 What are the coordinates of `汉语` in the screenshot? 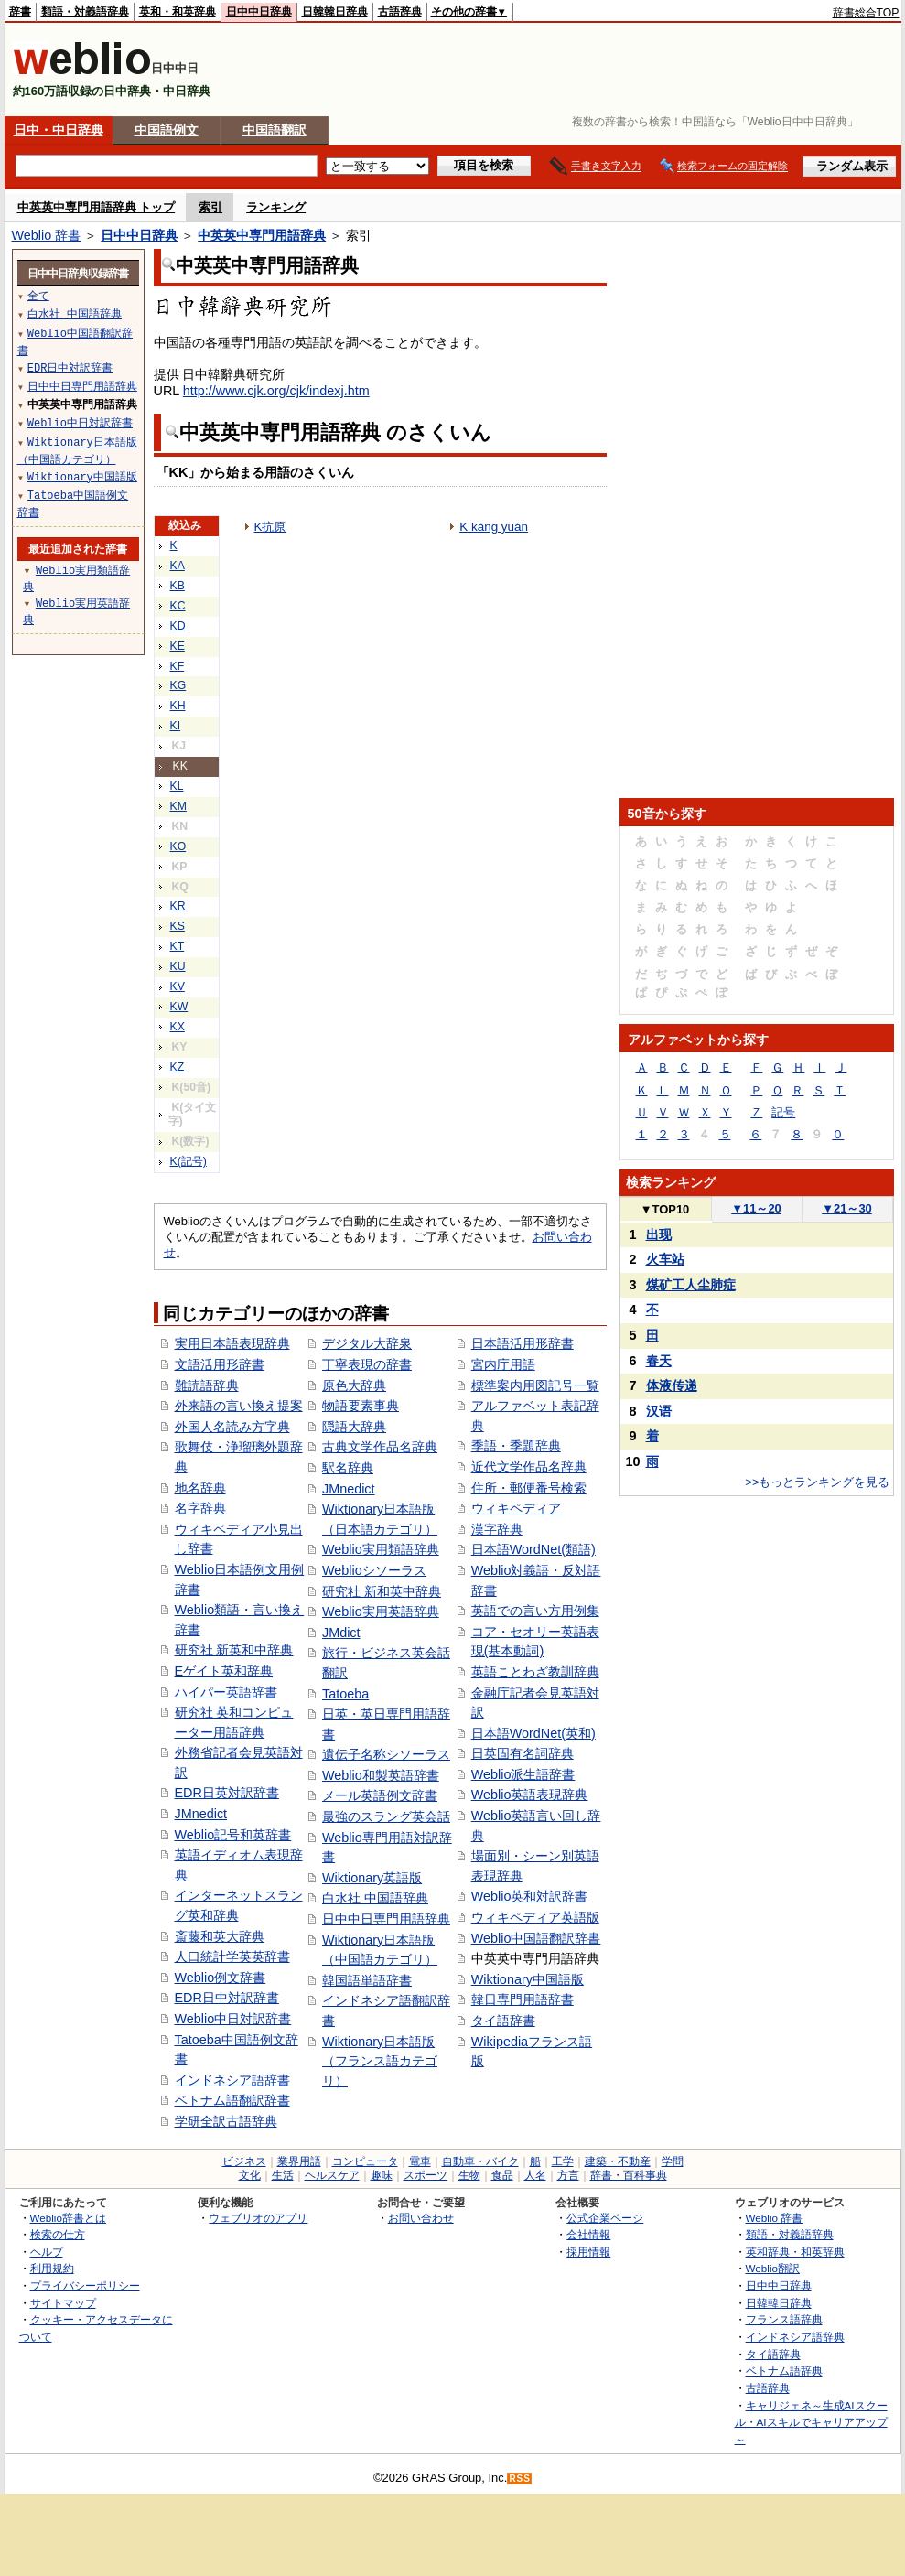 It's located at (659, 1411).